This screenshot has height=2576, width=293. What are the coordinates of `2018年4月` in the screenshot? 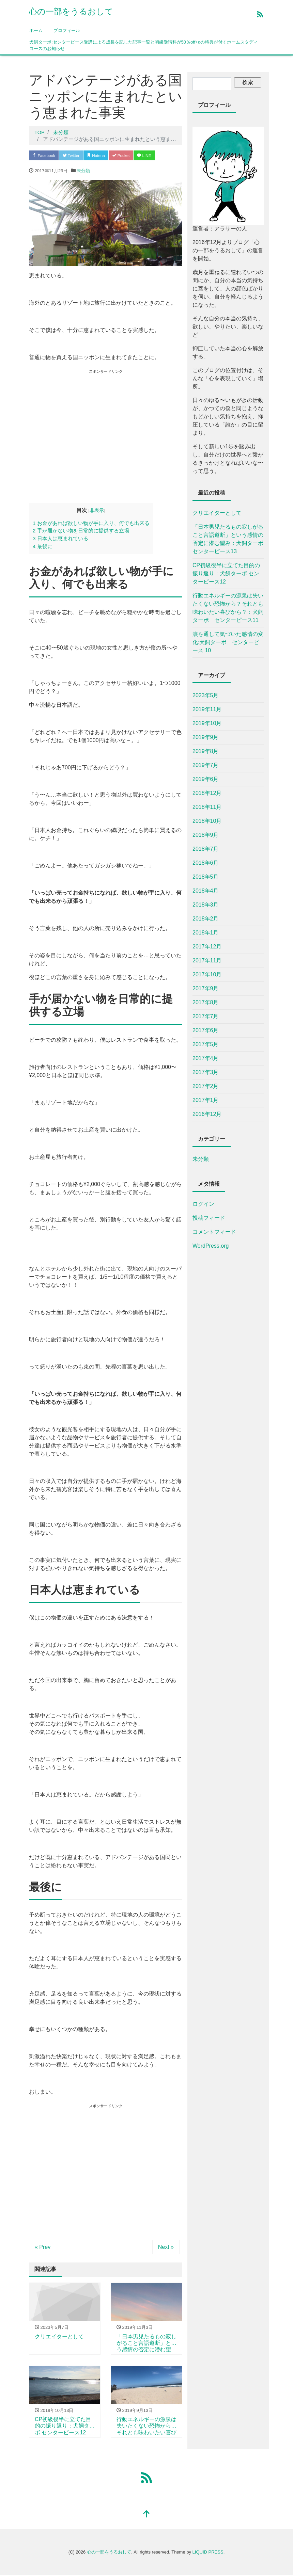 It's located at (205, 891).